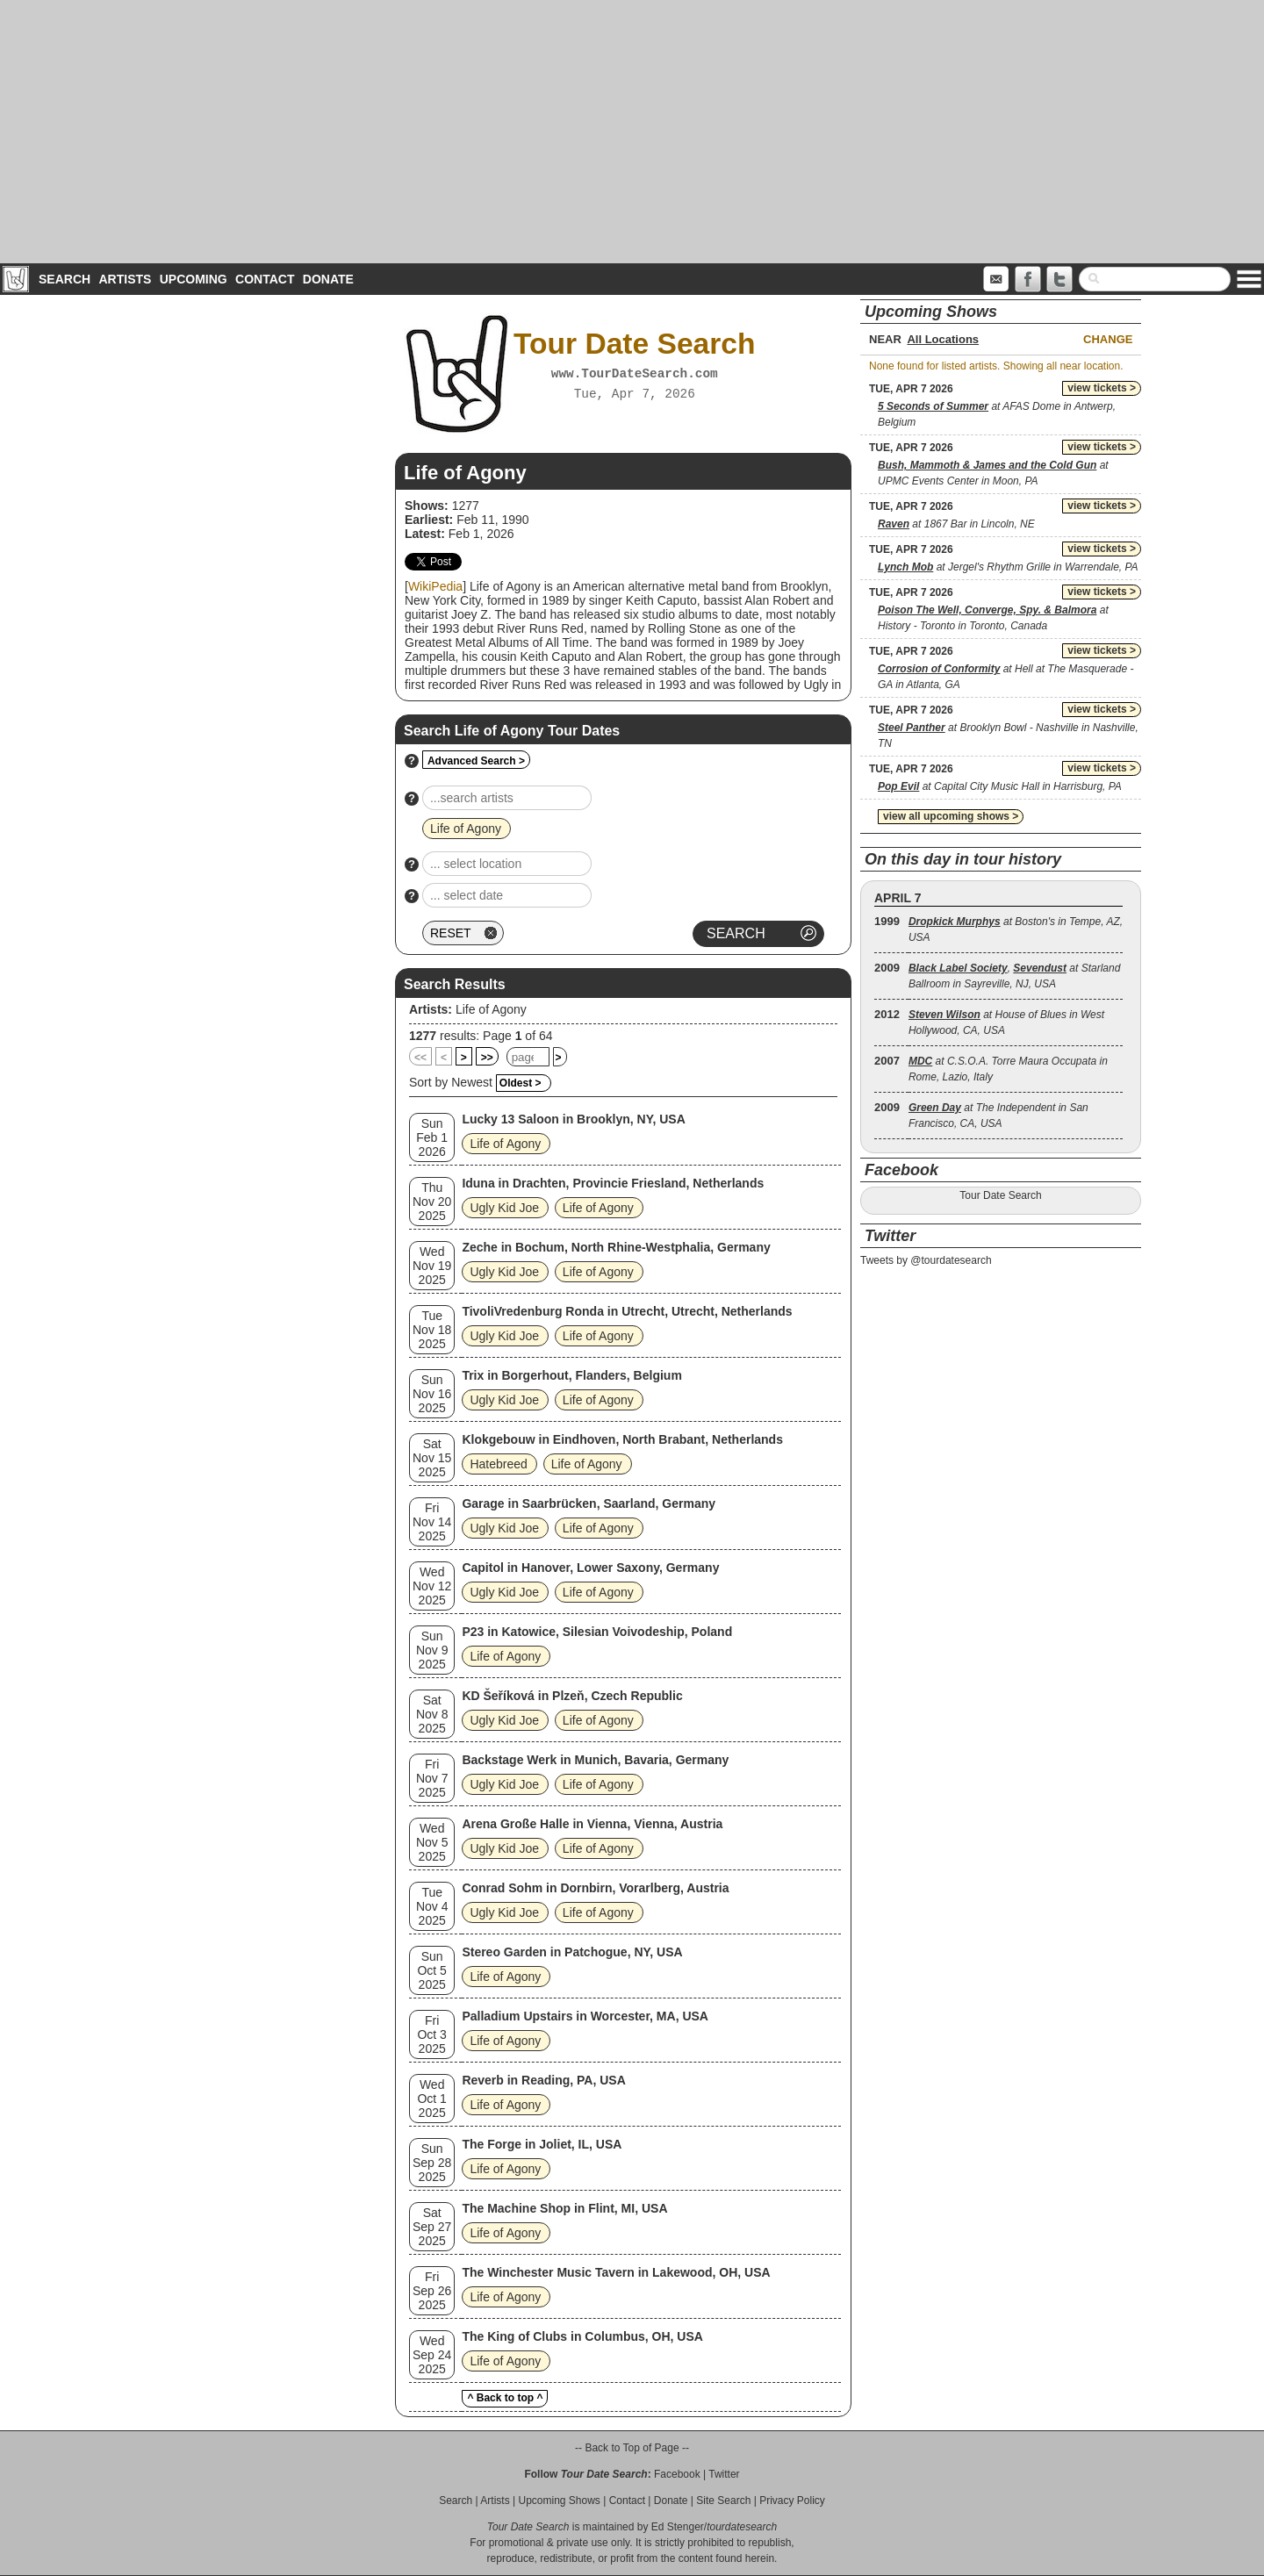 The width and height of the screenshot is (1264, 2576). I want to click on Contact, so click(264, 279).